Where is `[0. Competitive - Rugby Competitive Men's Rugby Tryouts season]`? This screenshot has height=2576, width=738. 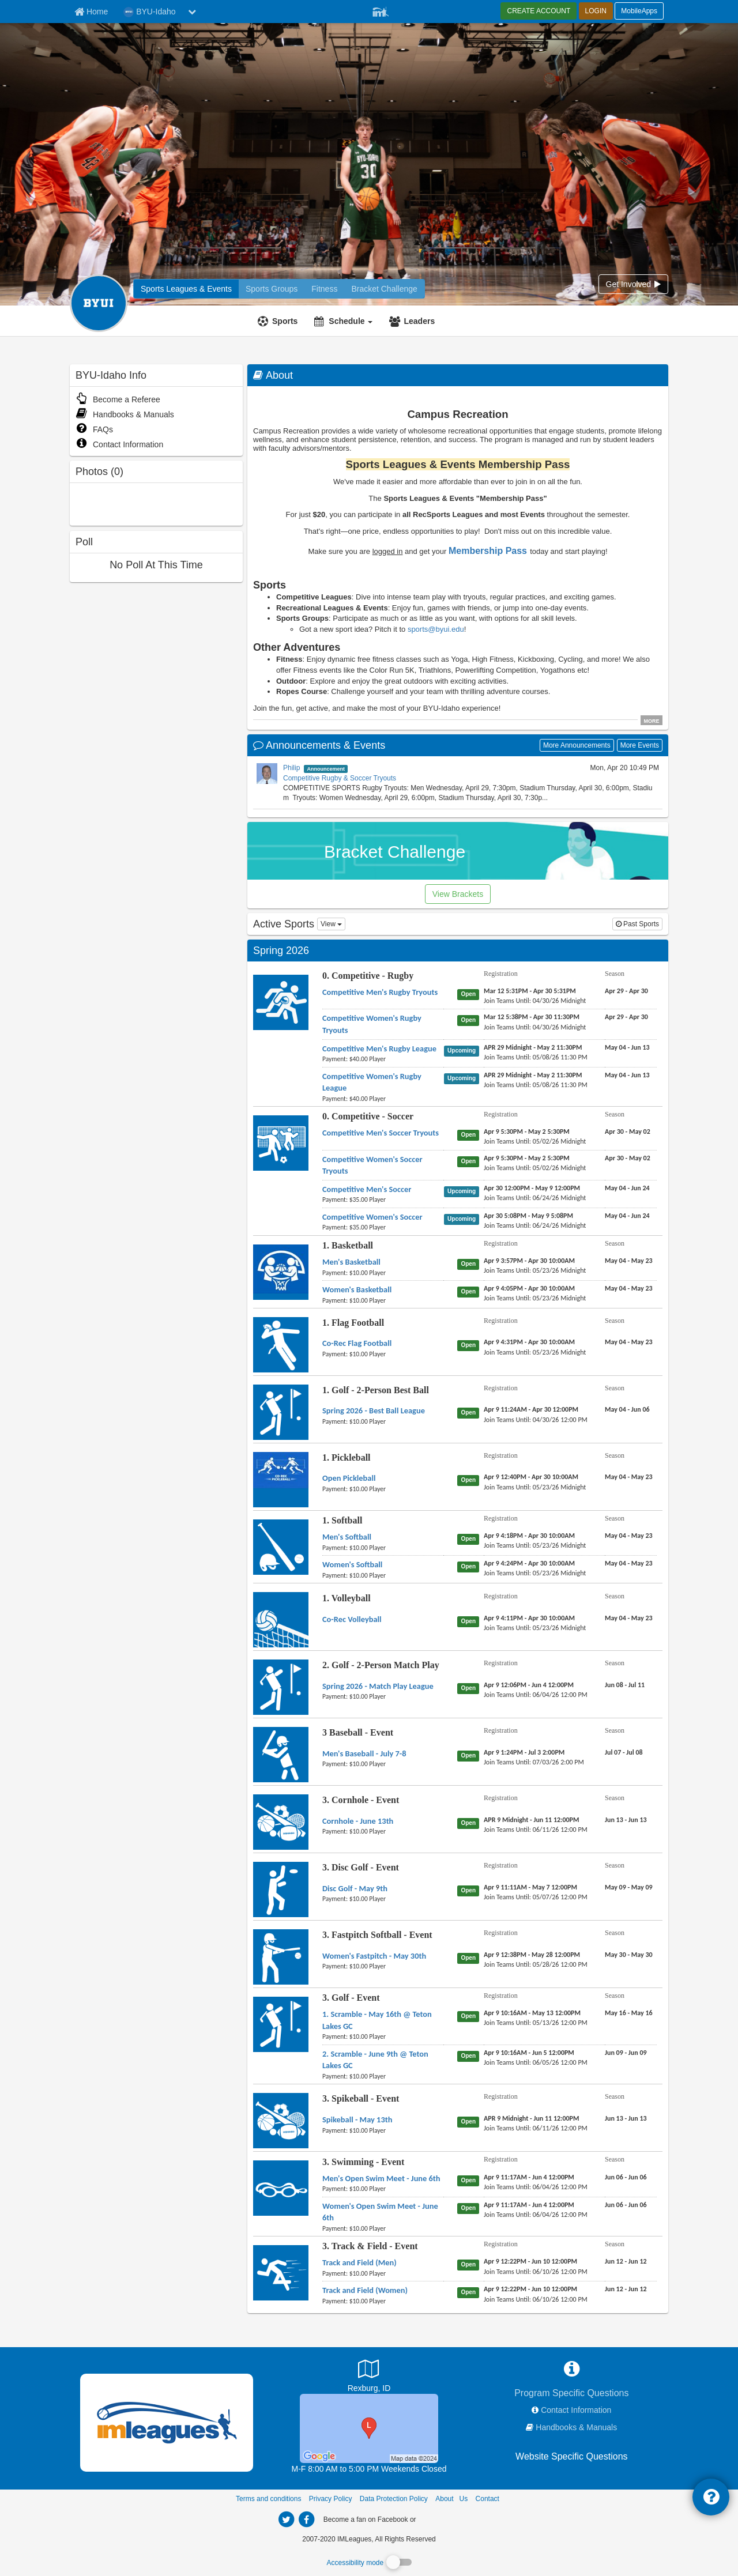
[0. Competitive - Rugby Competitive Men's Rugby Tryouts season] is located at coordinates (626, 991).